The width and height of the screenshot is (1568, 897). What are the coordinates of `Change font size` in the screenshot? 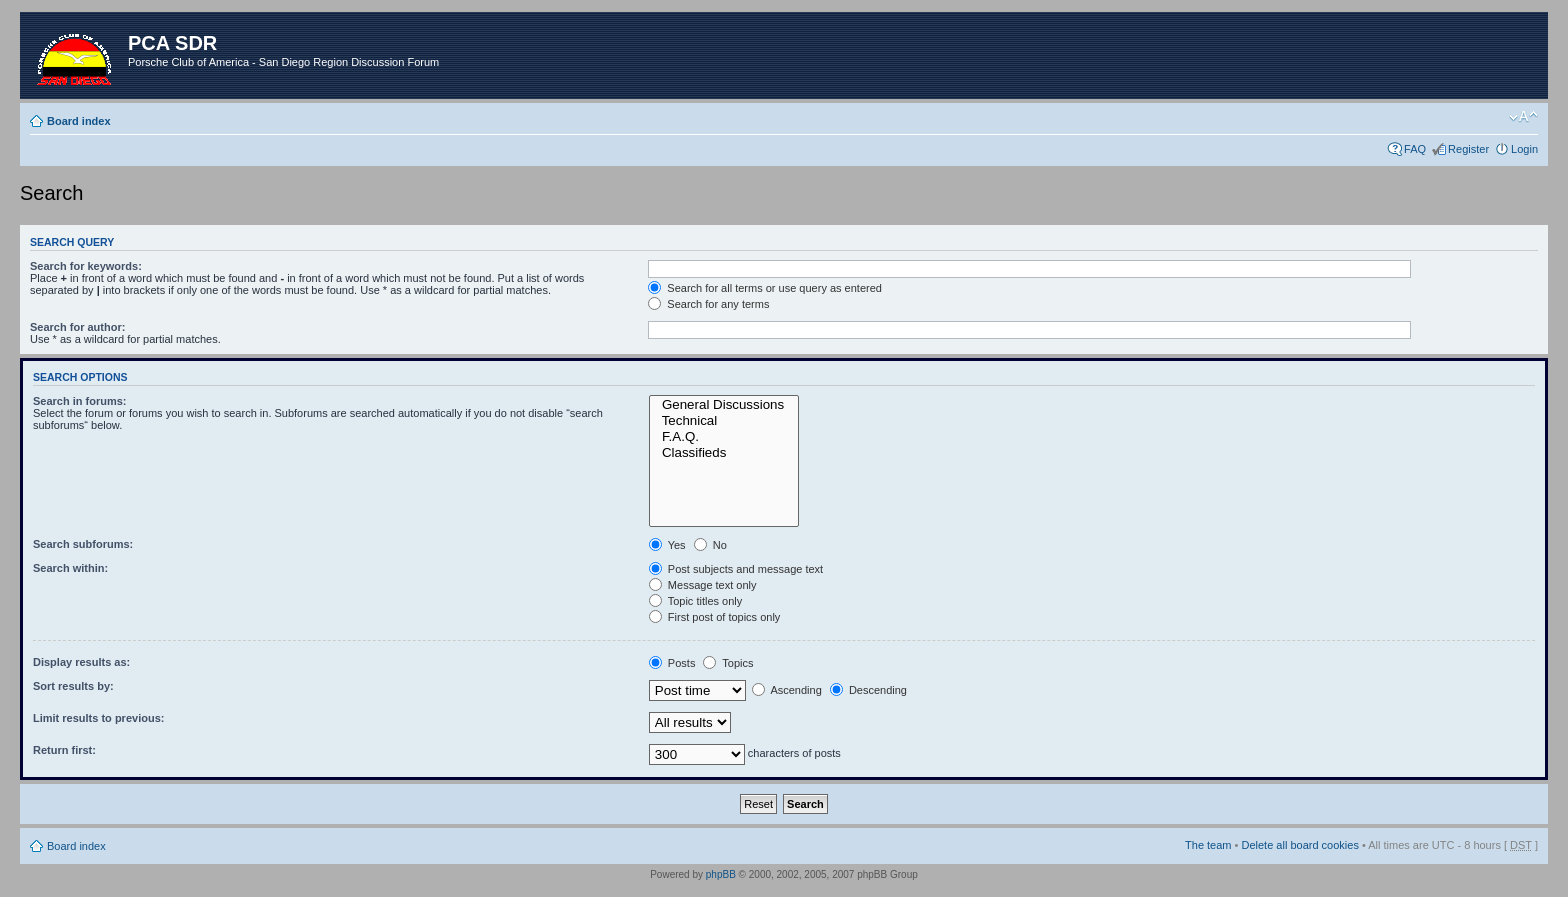 It's located at (1523, 117).